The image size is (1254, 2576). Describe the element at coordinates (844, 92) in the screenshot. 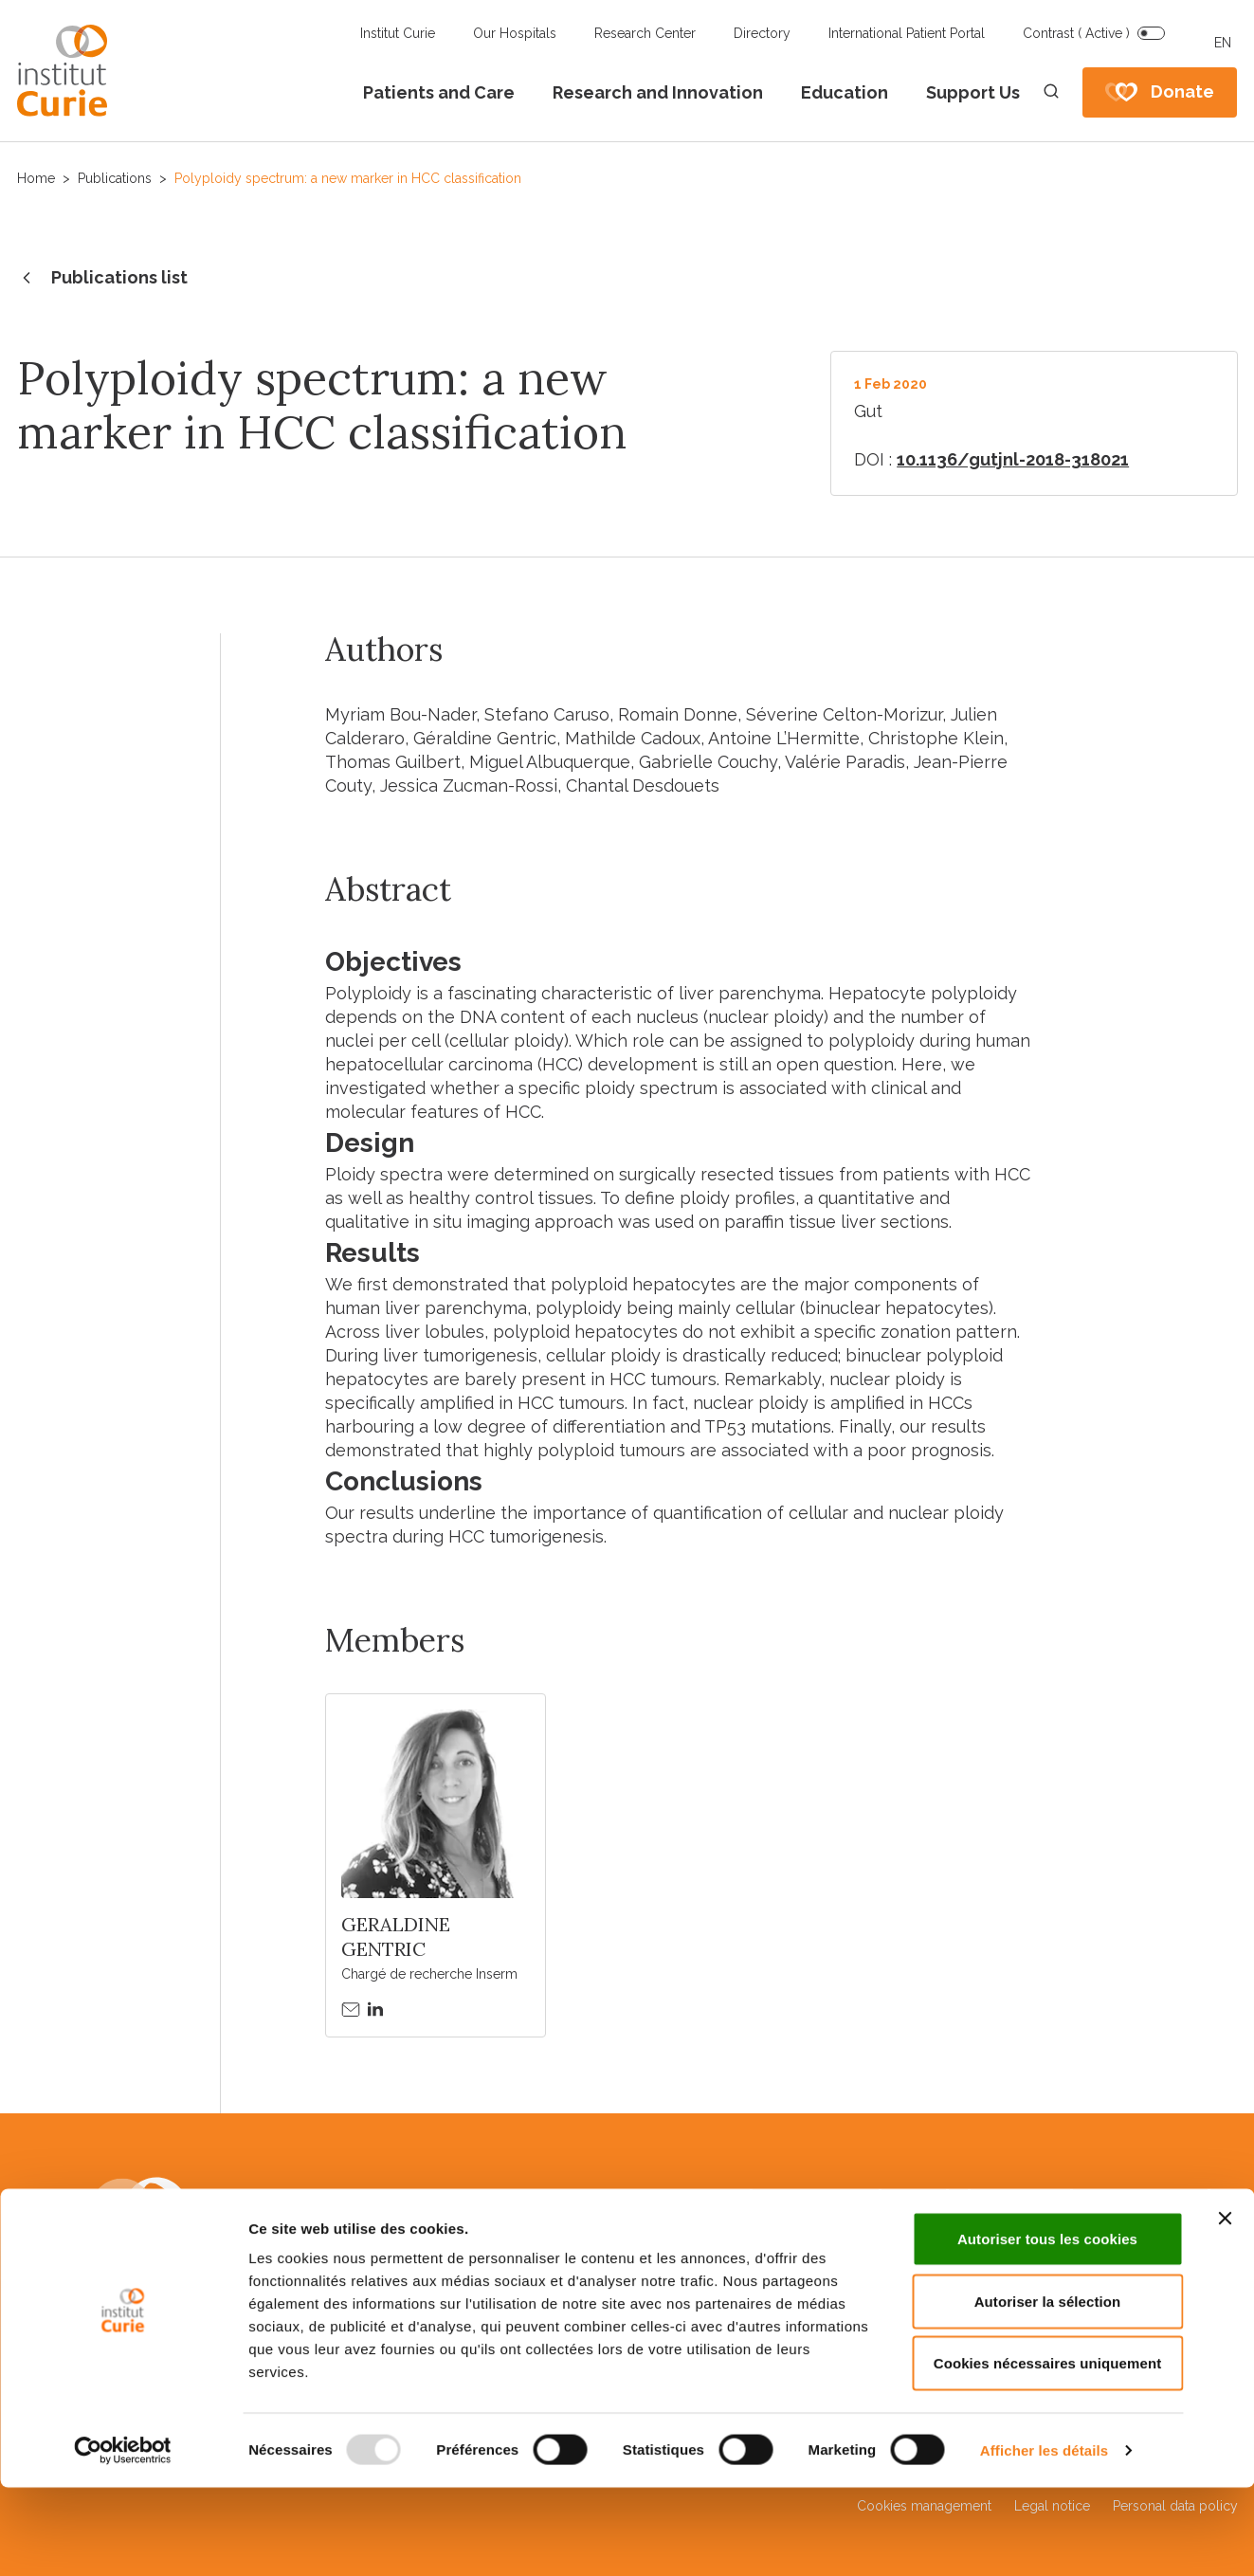

I see `Education` at that location.